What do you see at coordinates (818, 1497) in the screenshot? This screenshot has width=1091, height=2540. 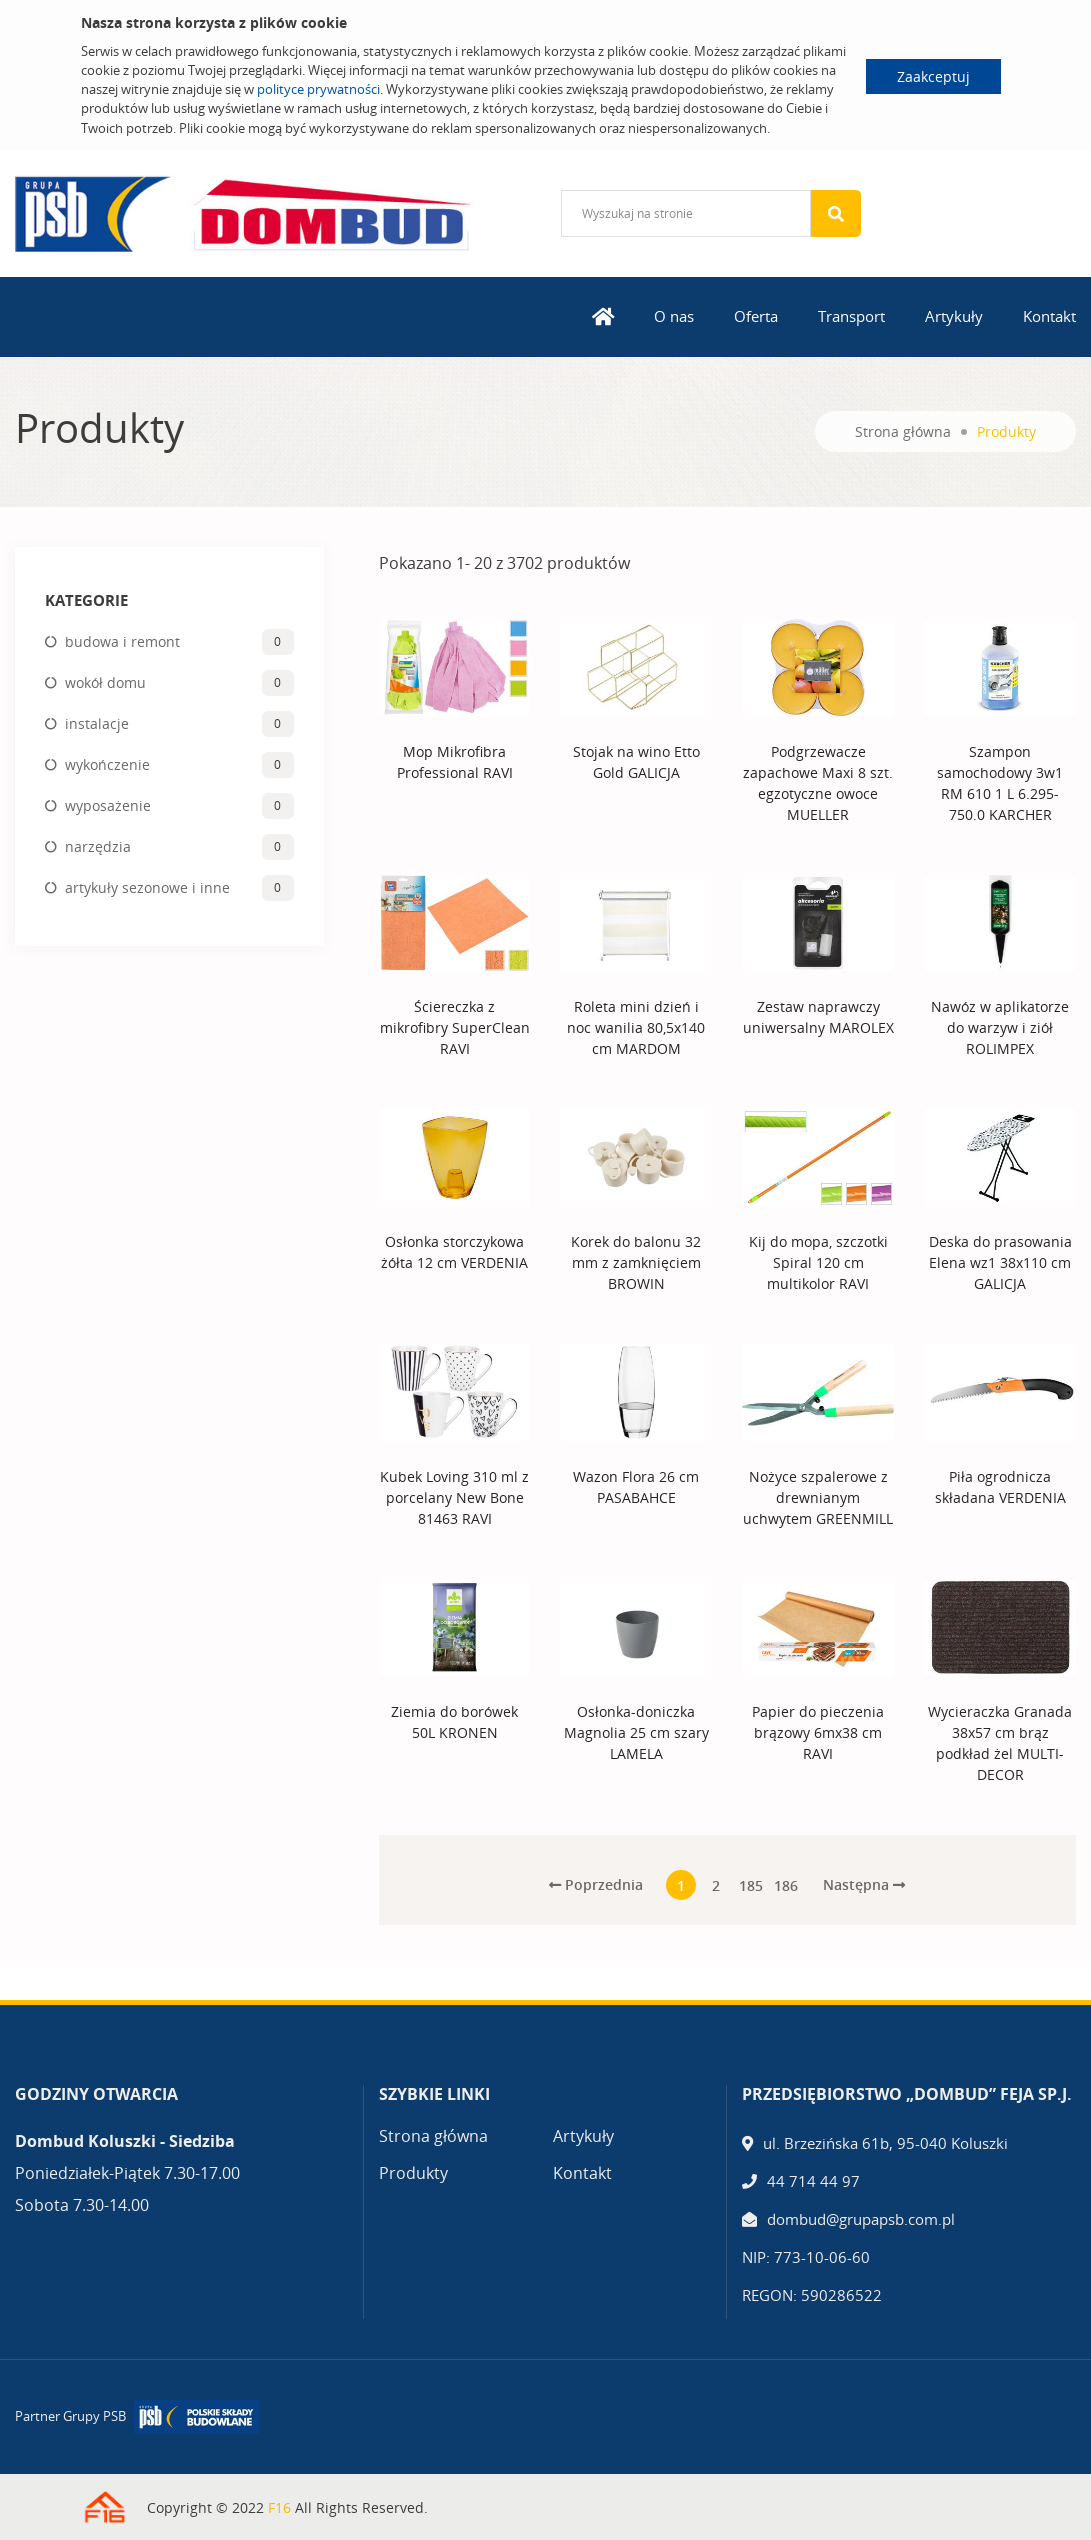 I see `Nożyce szpalerowe z drewnianym uchwytem GREENMILL` at bounding box center [818, 1497].